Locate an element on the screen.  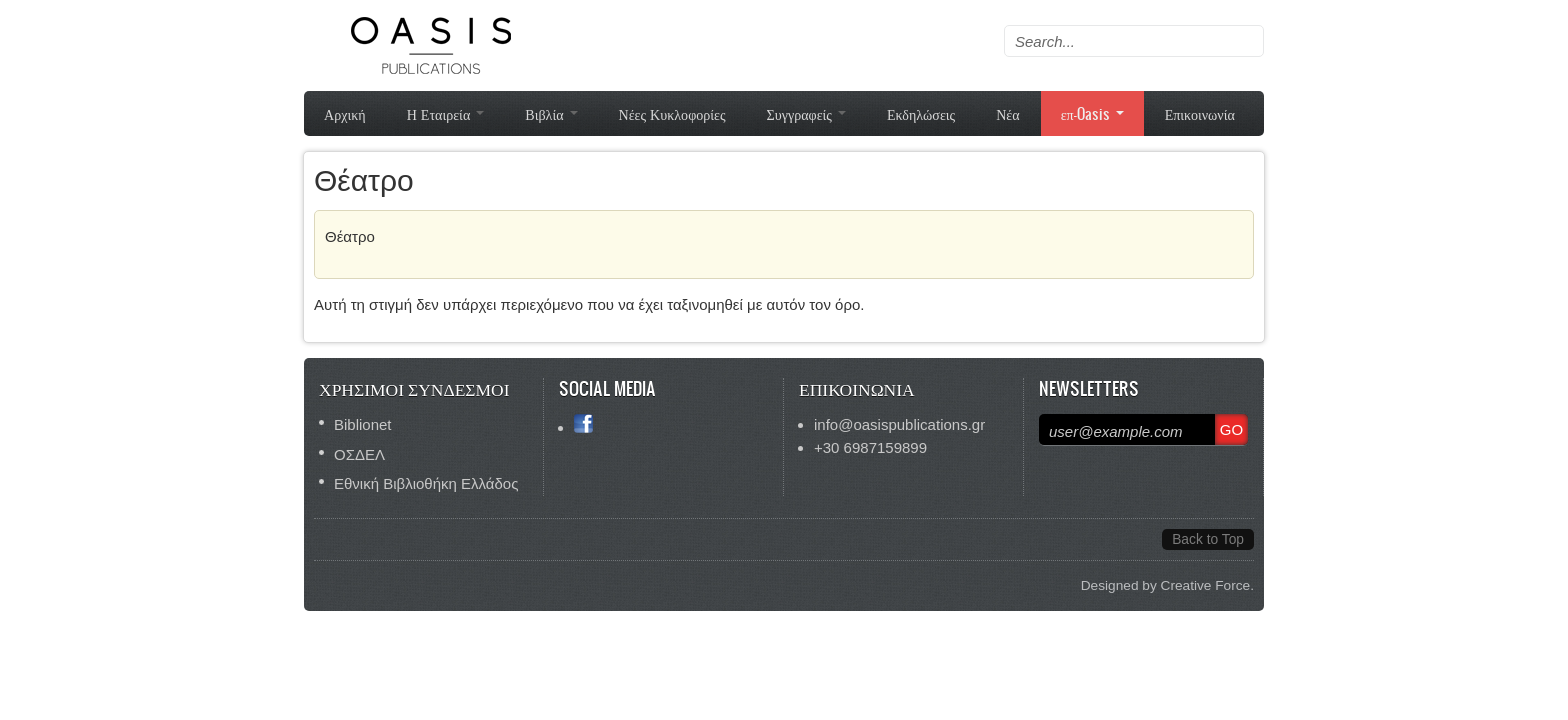
Εκδηλώσεις is located at coordinates (921, 113).